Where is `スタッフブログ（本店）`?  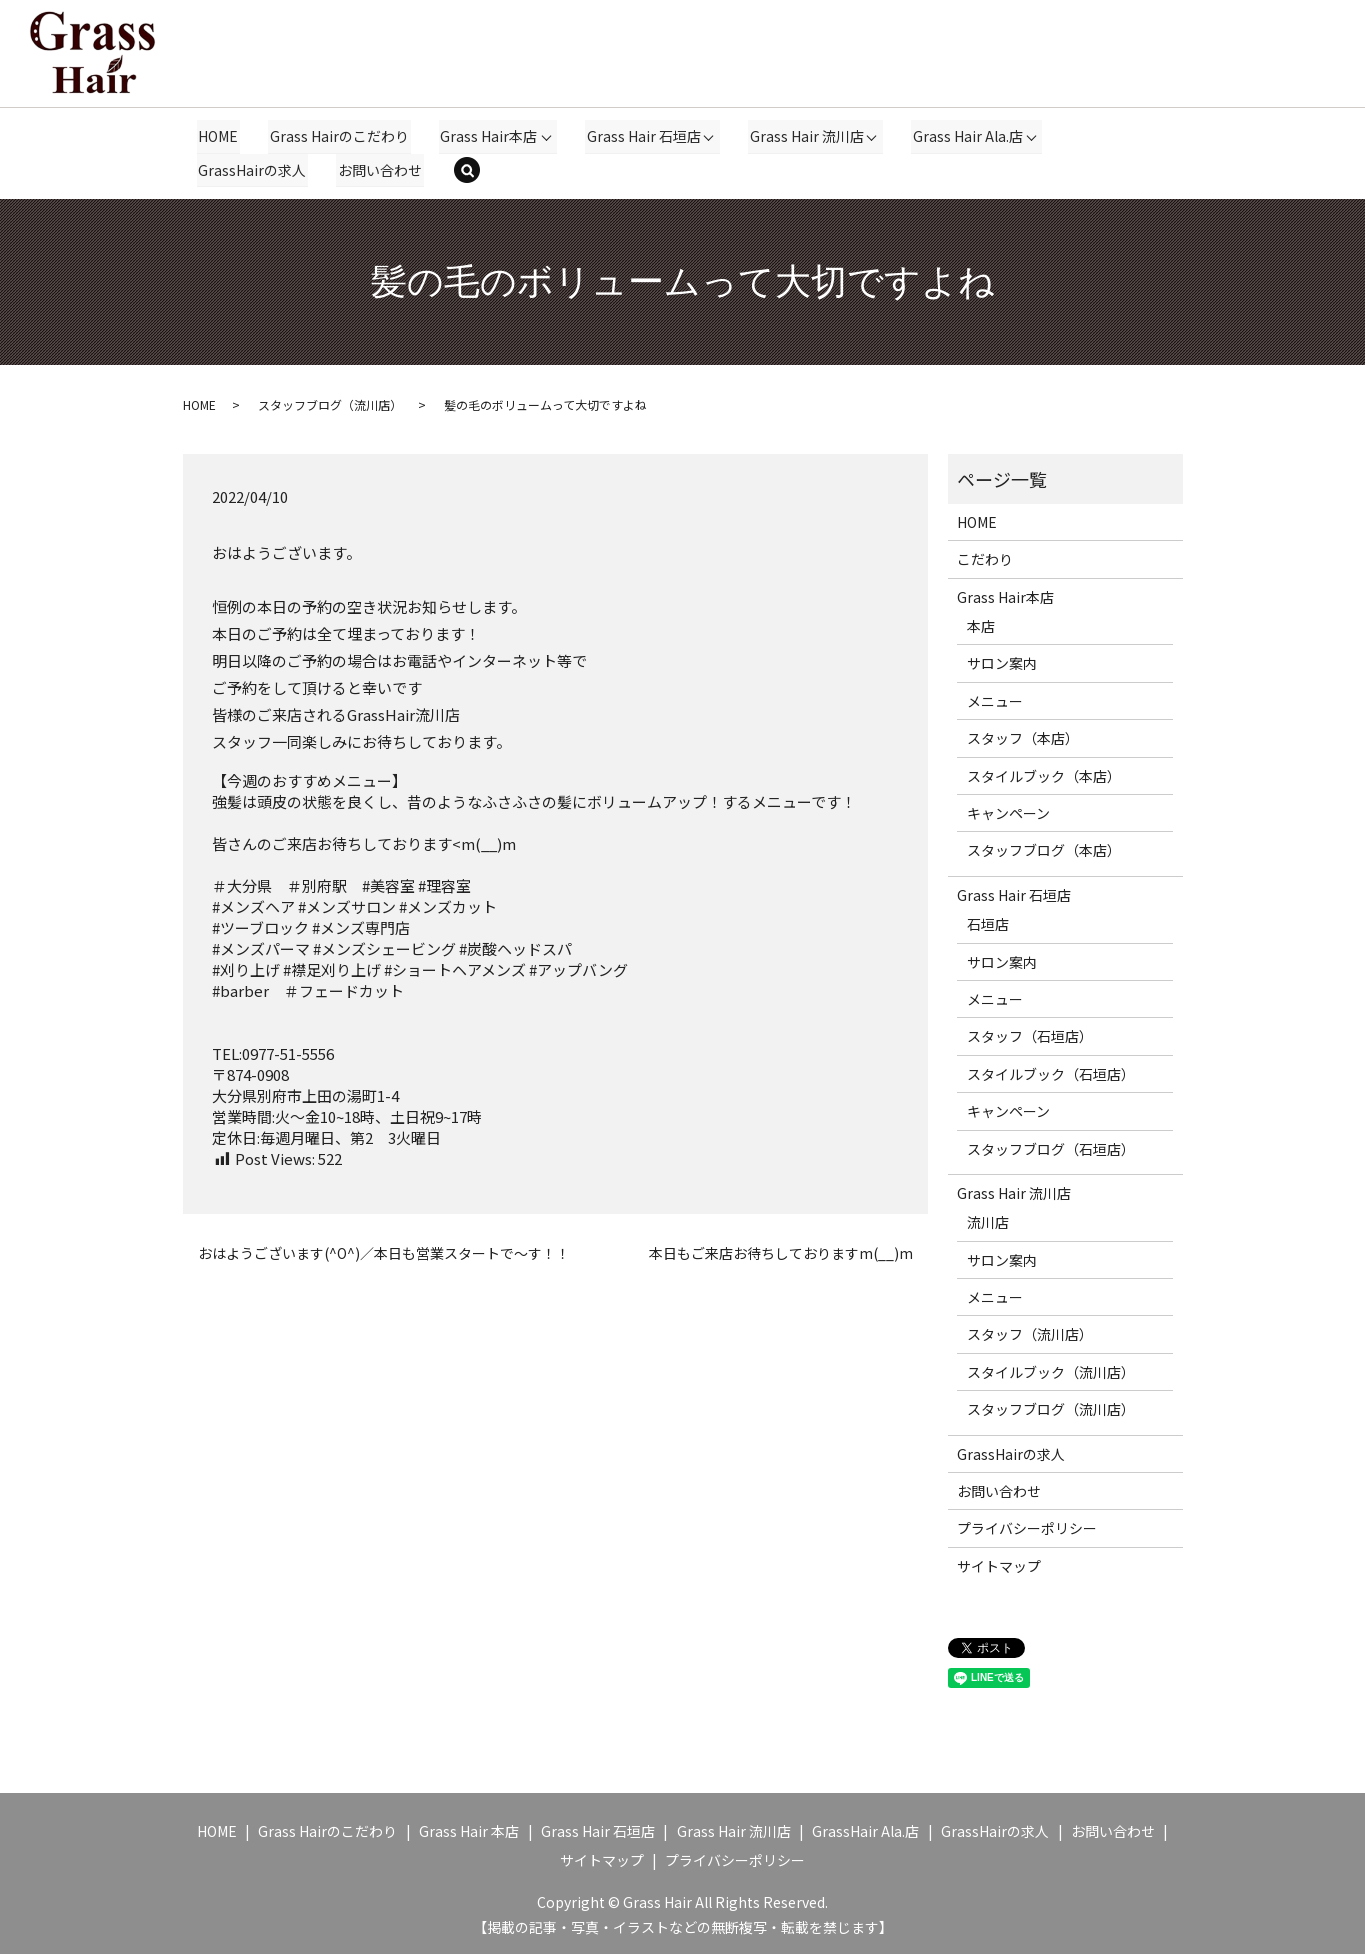 スタッフブログ（本店） is located at coordinates (1044, 851).